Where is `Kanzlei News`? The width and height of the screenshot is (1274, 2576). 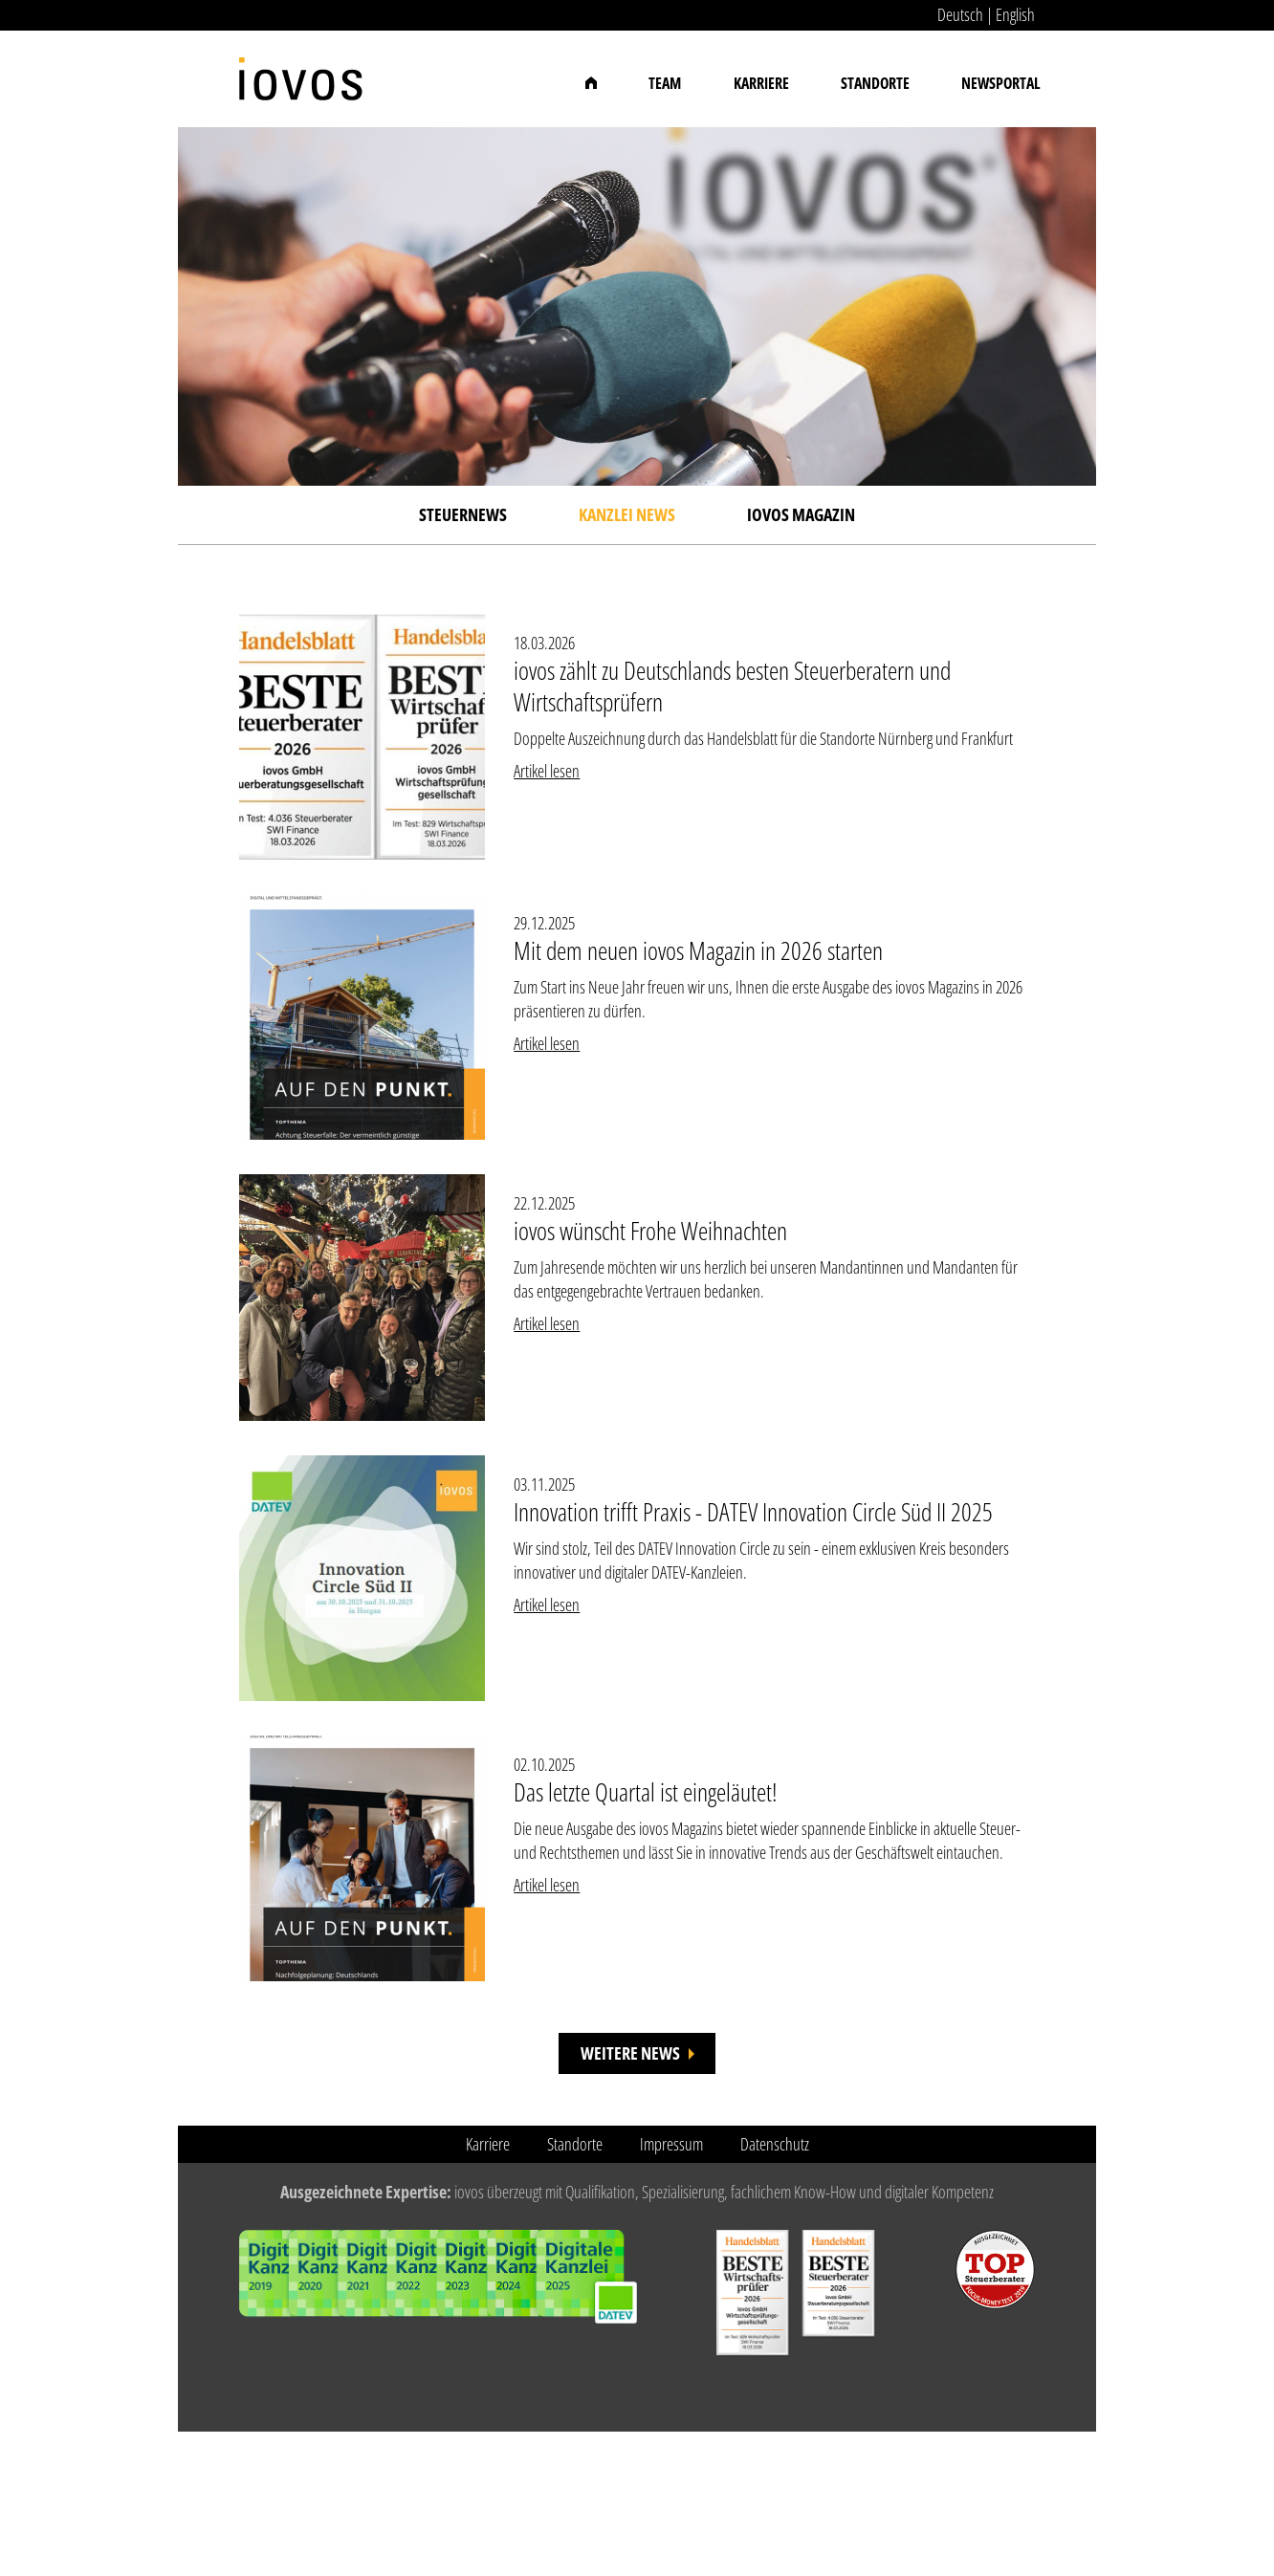 Kanzlei News is located at coordinates (627, 514).